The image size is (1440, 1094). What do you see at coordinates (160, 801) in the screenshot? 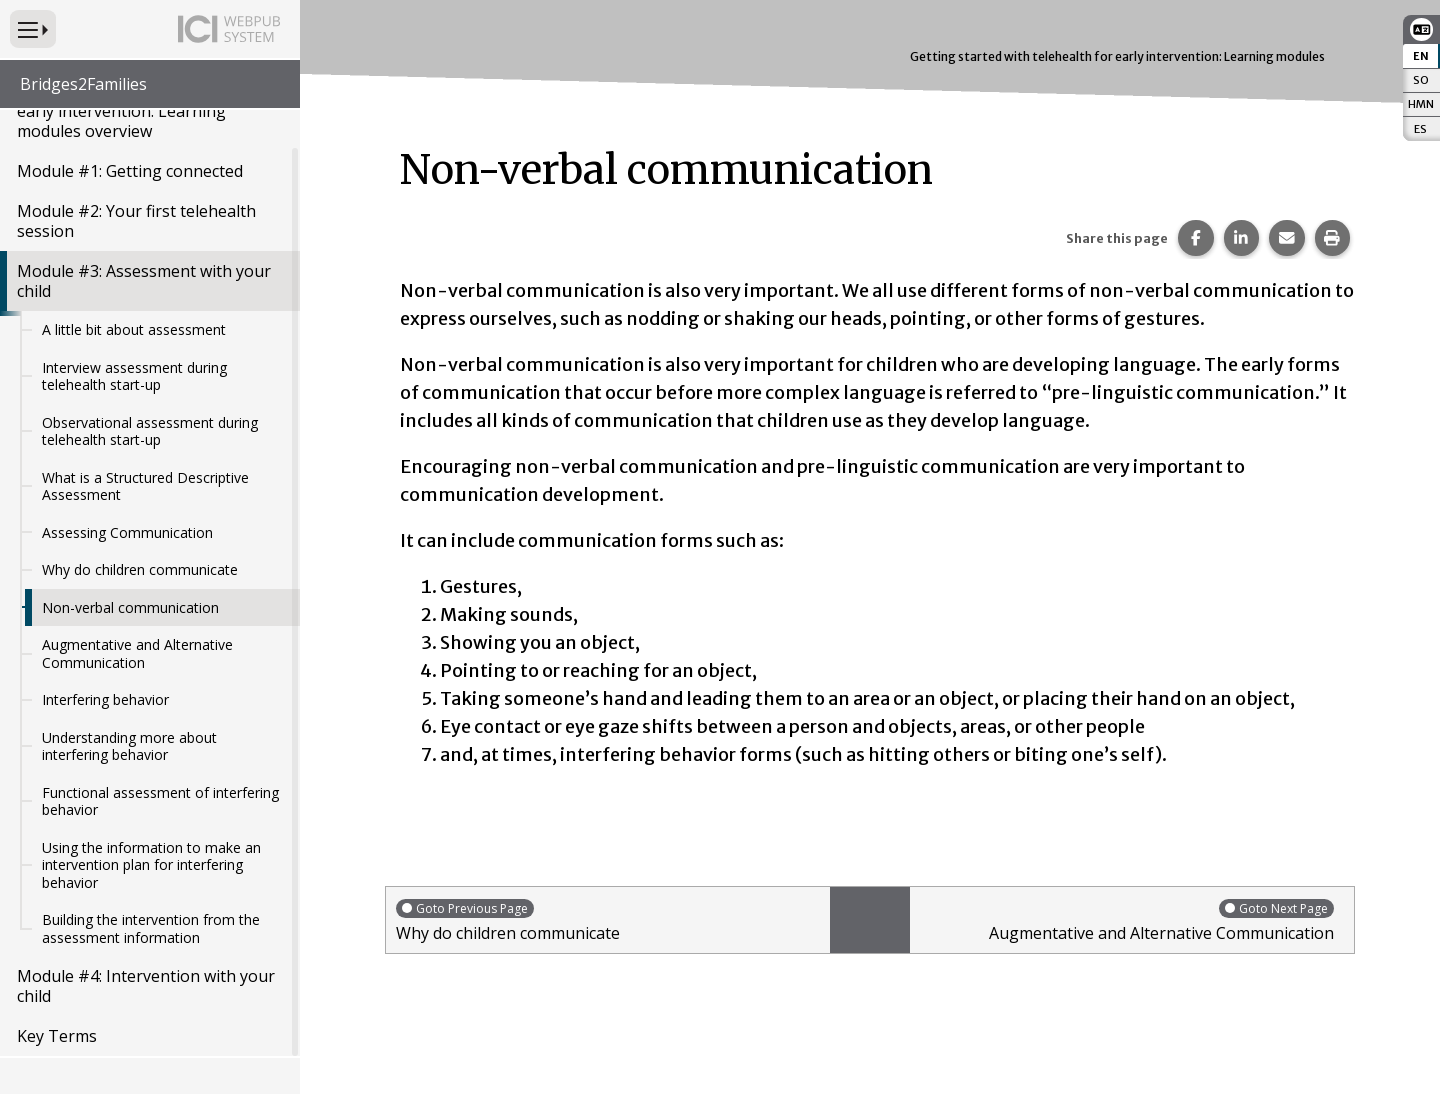
I see `Functional assessment of interfering behavior` at bounding box center [160, 801].